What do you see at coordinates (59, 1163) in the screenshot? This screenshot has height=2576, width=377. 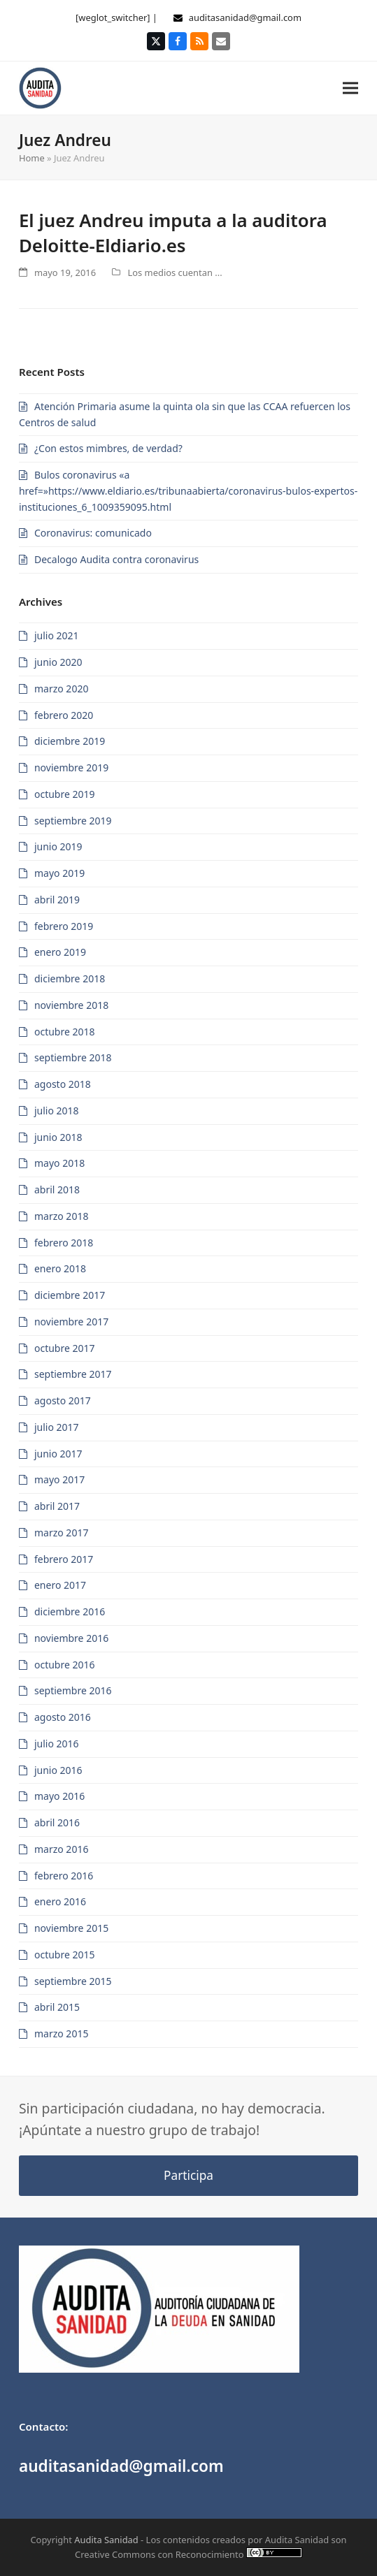 I see `mayo 2018` at bounding box center [59, 1163].